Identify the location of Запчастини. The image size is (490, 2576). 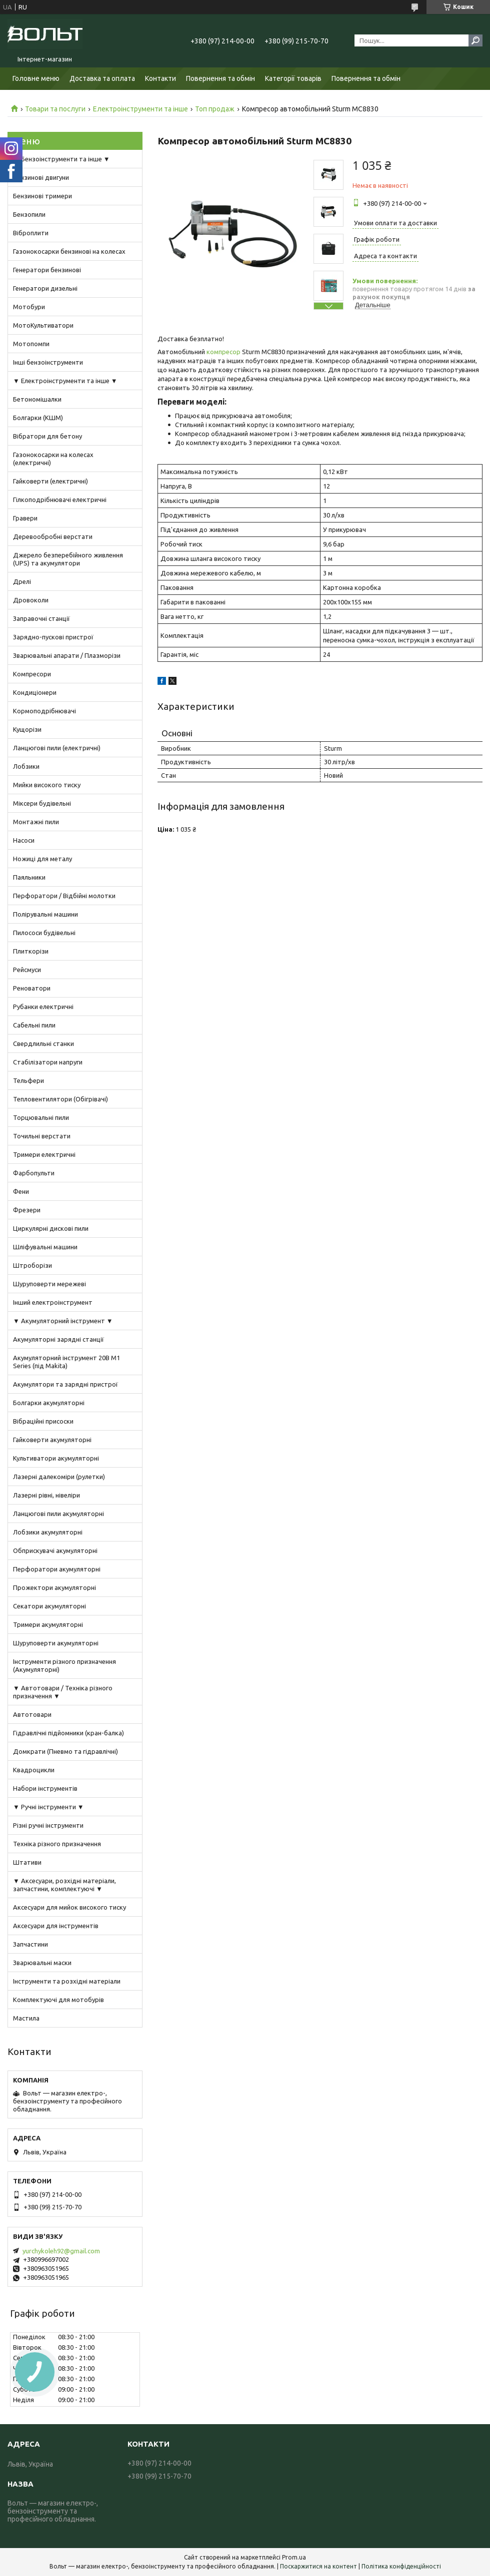
(30, 1944).